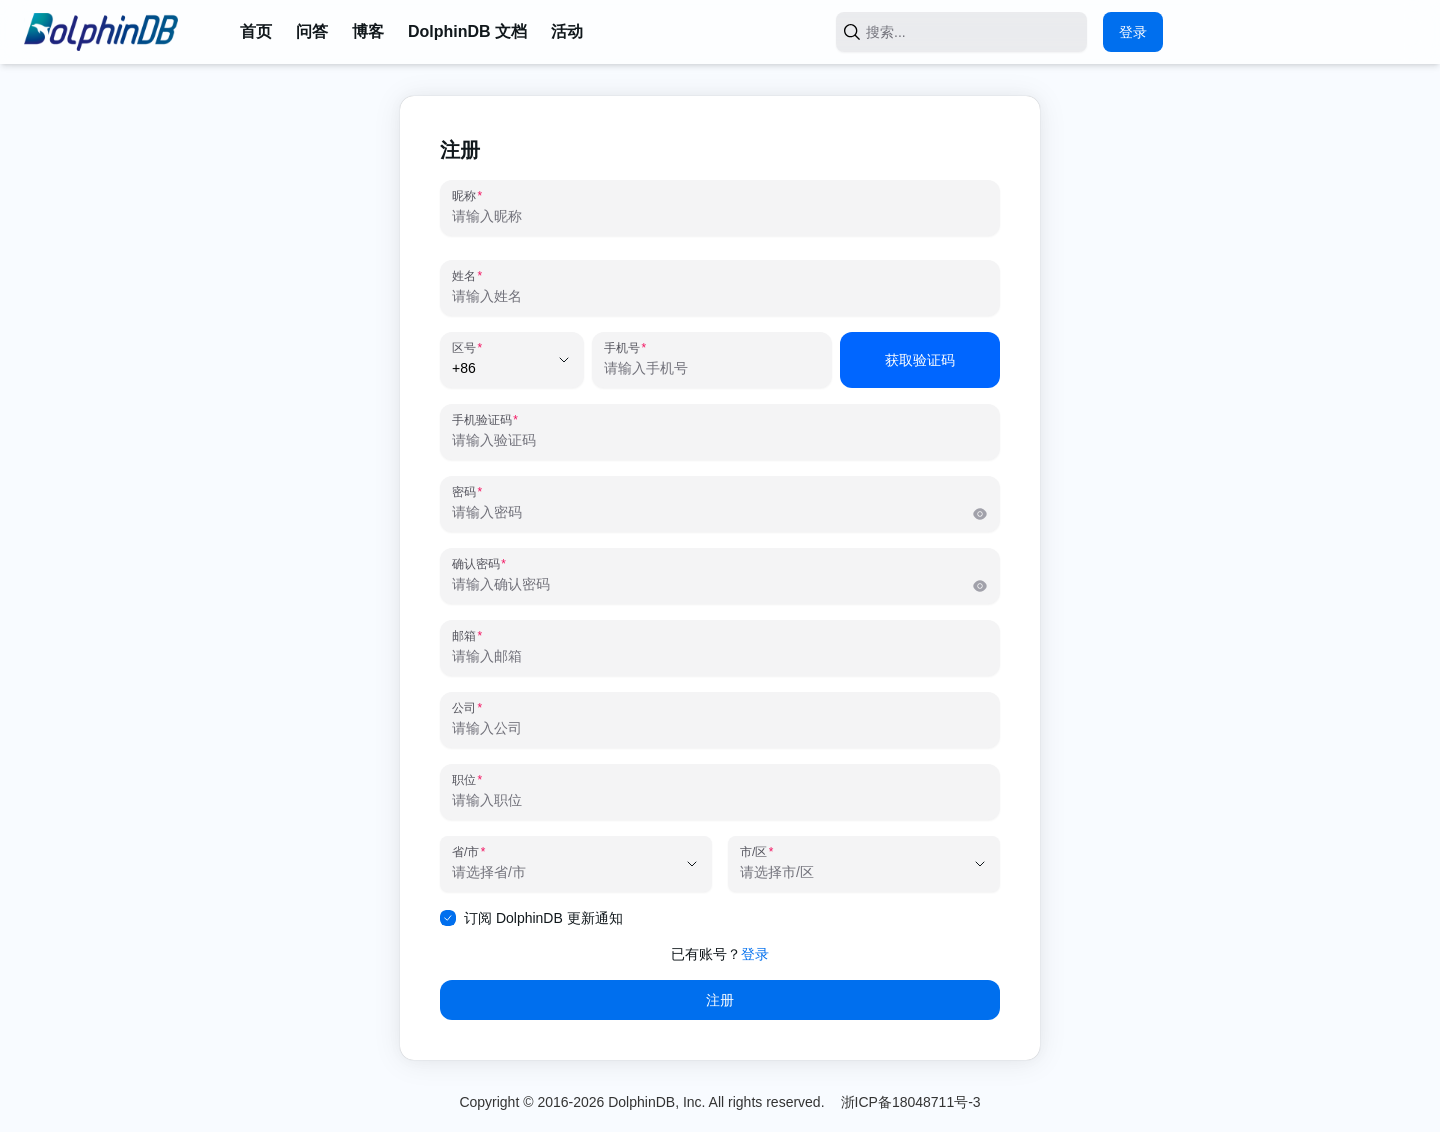  Describe the element at coordinates (720, 296) in the screenshot. I see `[姓名]` at that location.